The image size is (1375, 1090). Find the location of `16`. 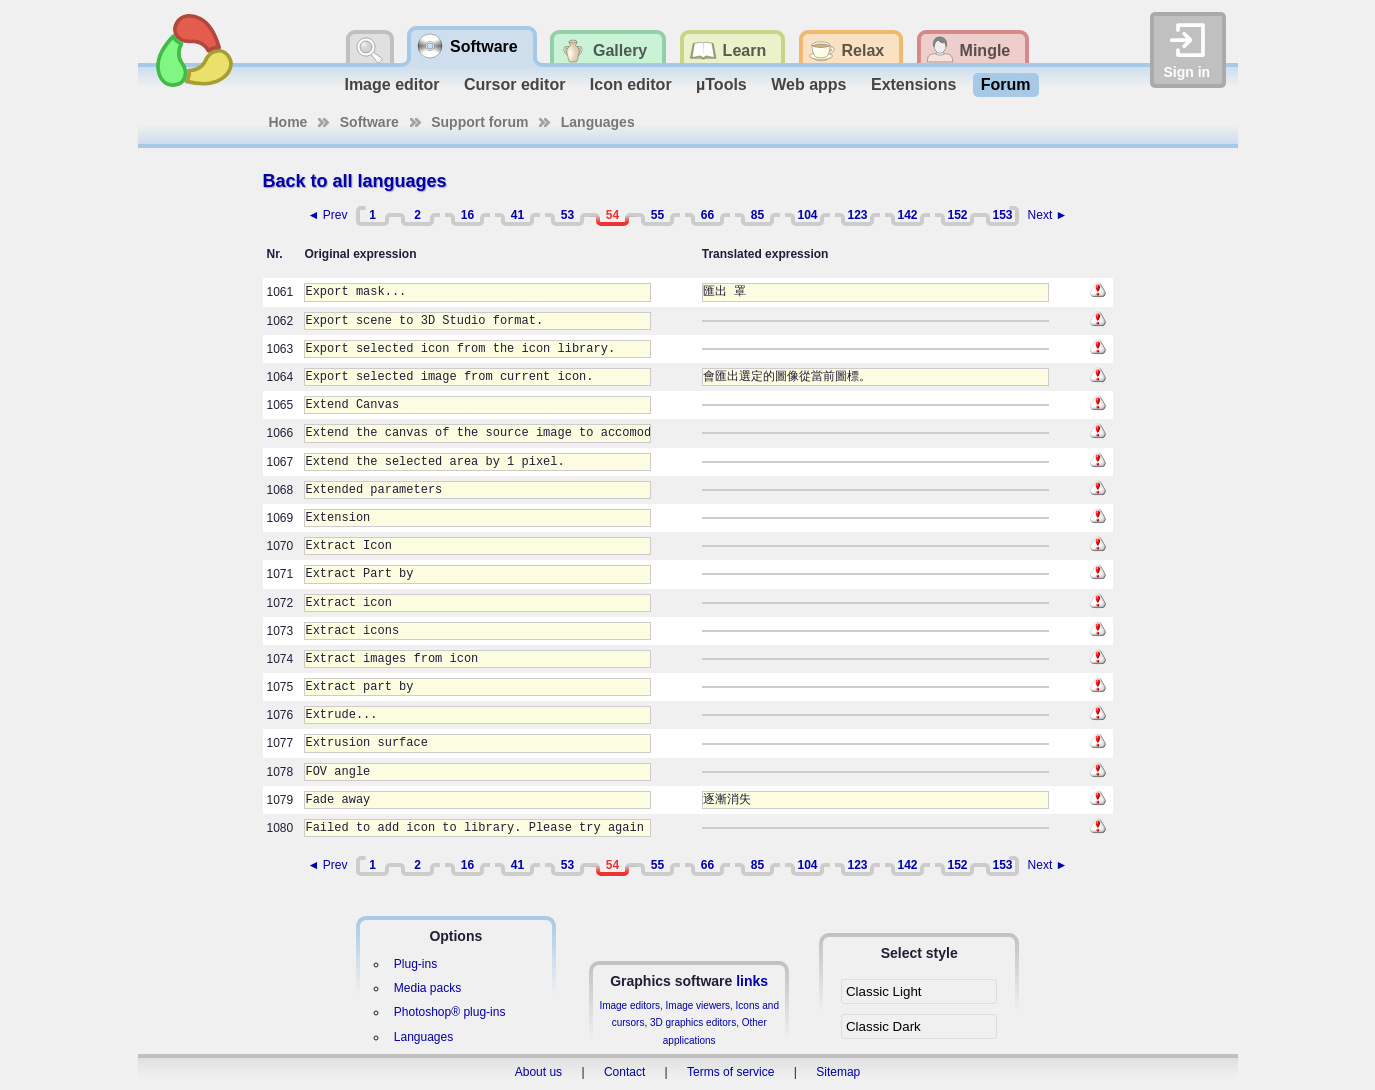

16 is located at coordinates (467, 215).